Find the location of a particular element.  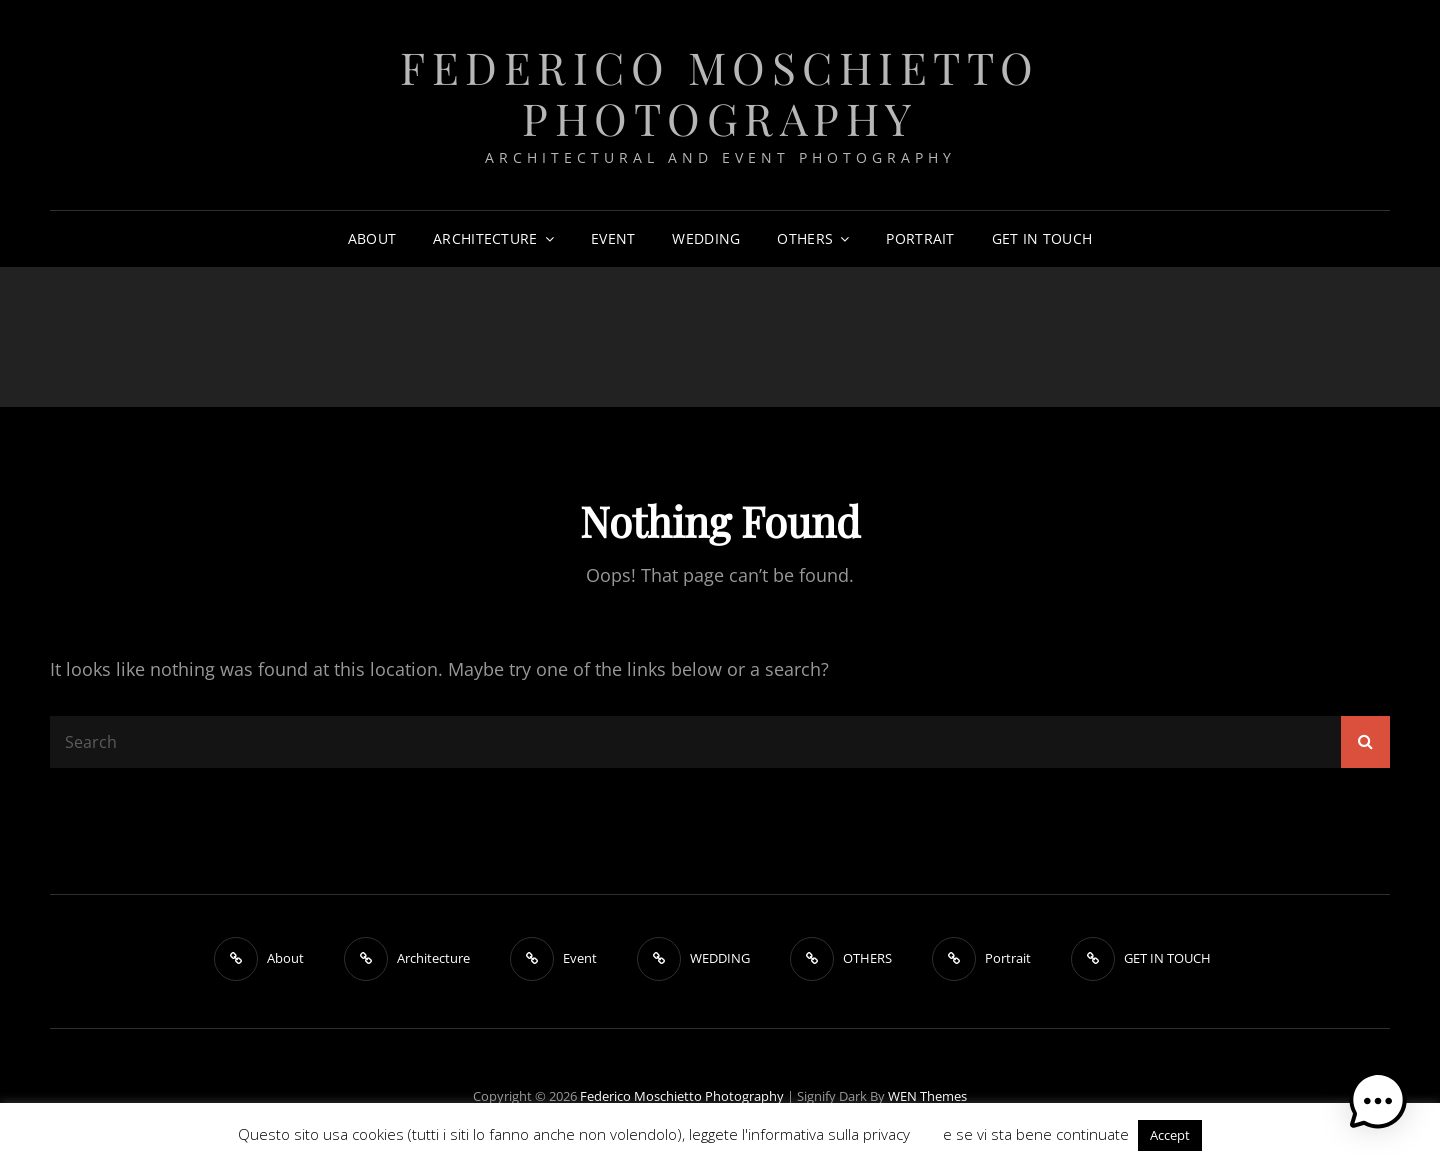

Accept [button] is located at coordinates (1170, 1135).